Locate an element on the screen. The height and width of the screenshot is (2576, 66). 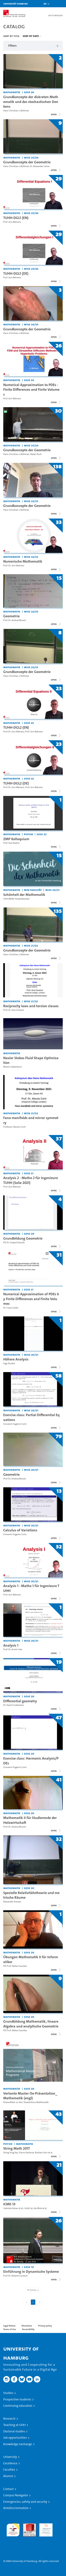
[button] is located at coordinates (45, 4).